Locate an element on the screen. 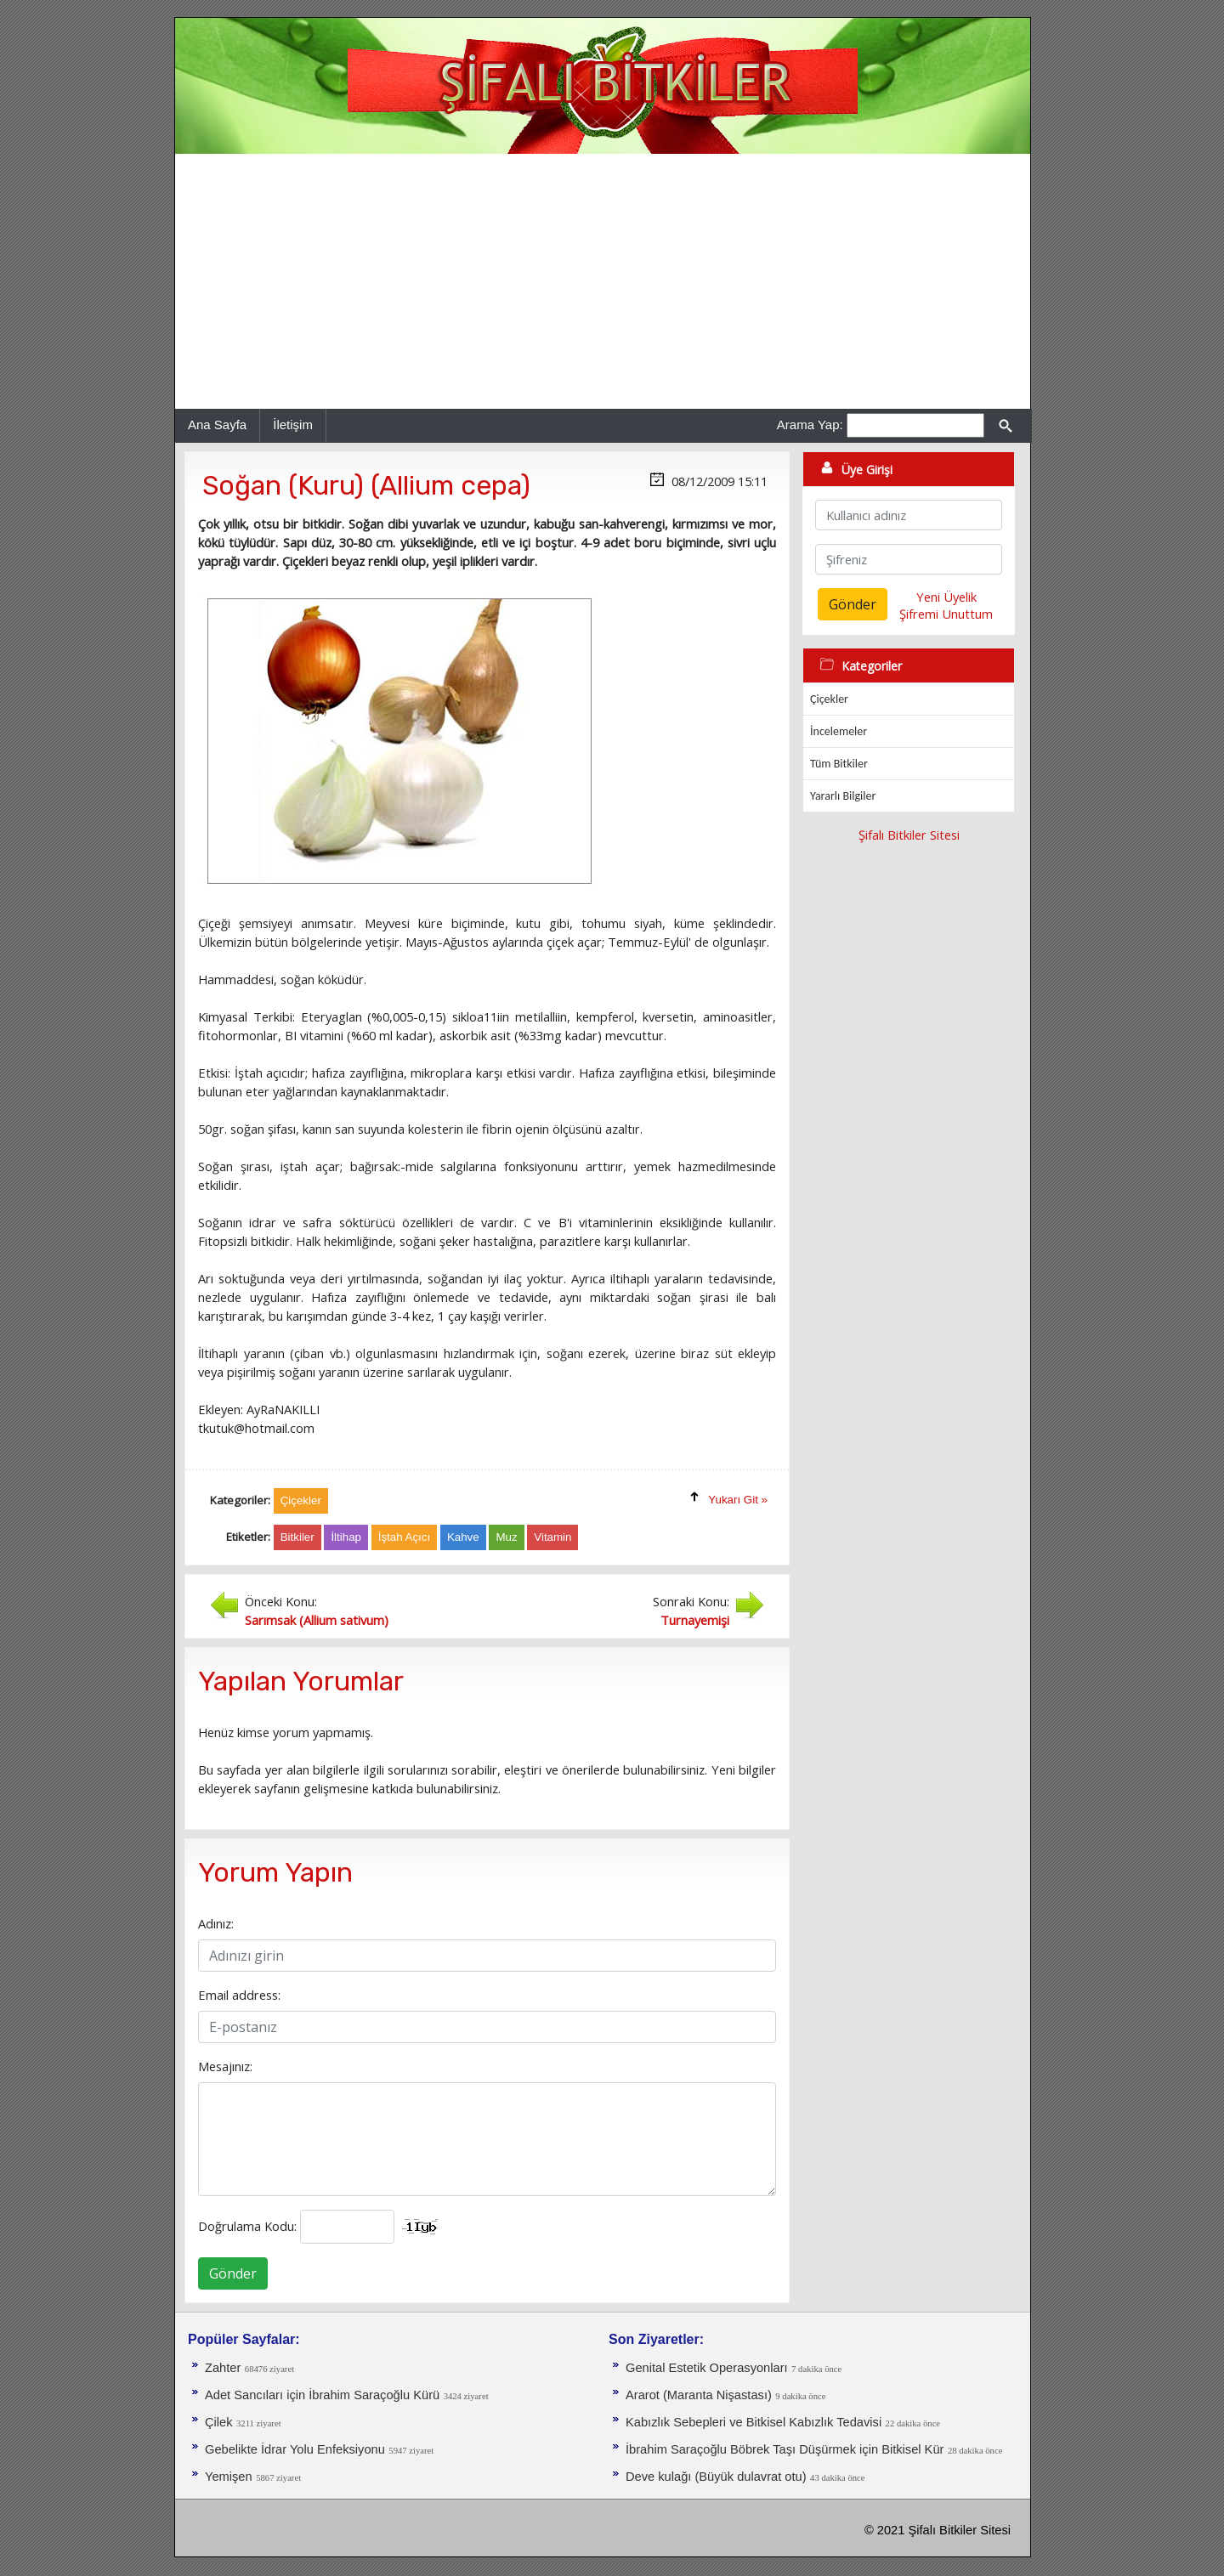 This screenshot has height=2576, width=1224. Yararlı Bilgiler is located at coordinates (843, 796).